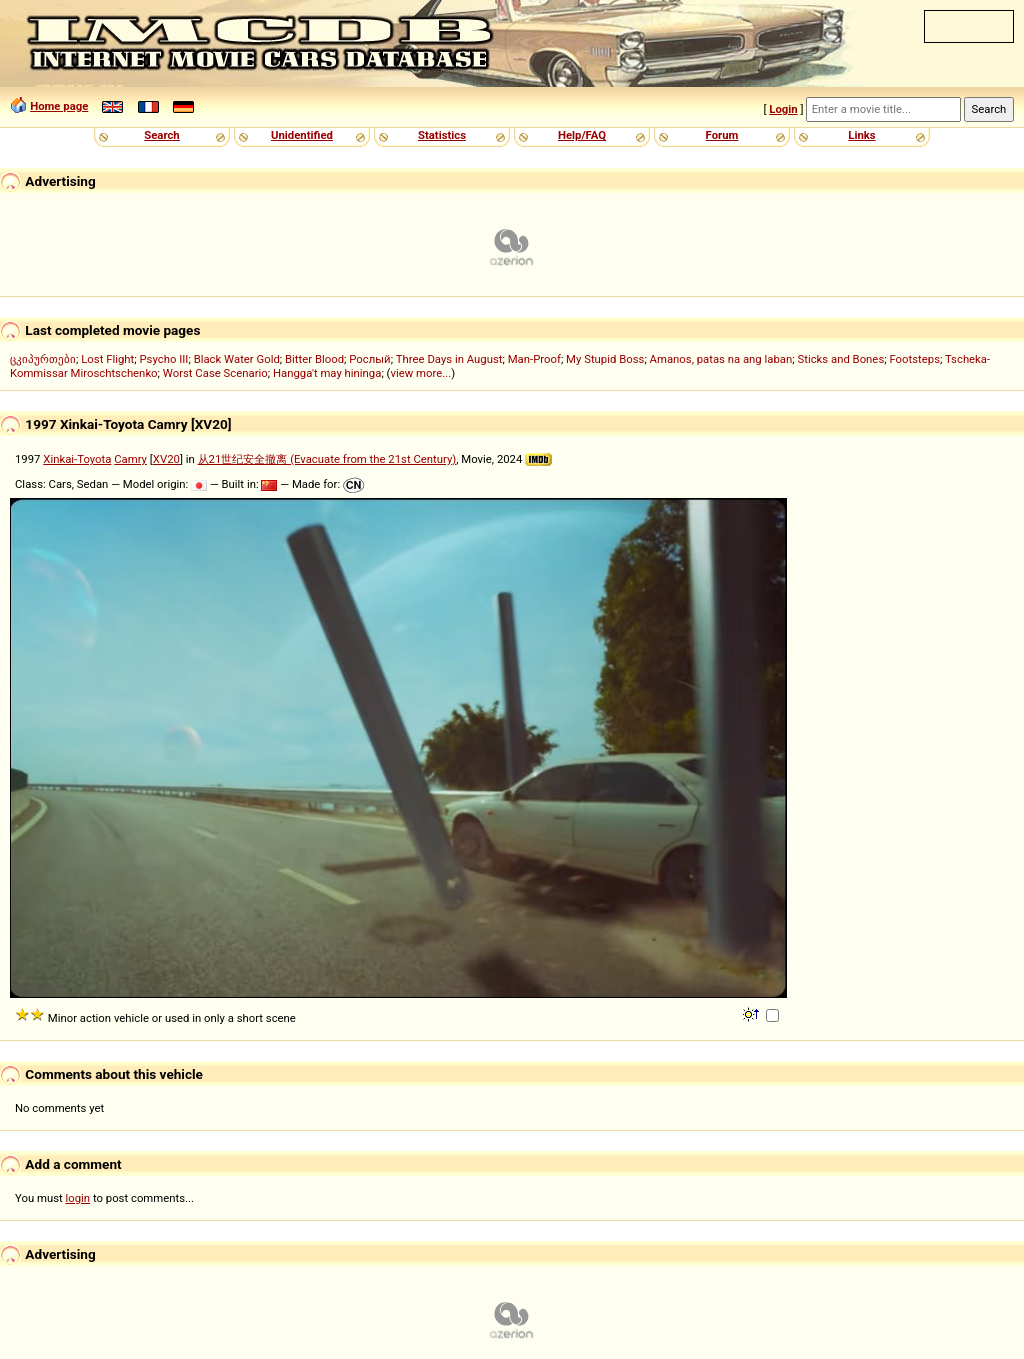 This screenshot has height=1359, width=1024. What do you see at coordinates (721, 359) in the screenshot?
I see `Amanos, patas na ang laban` at bounding box center [721, 359].